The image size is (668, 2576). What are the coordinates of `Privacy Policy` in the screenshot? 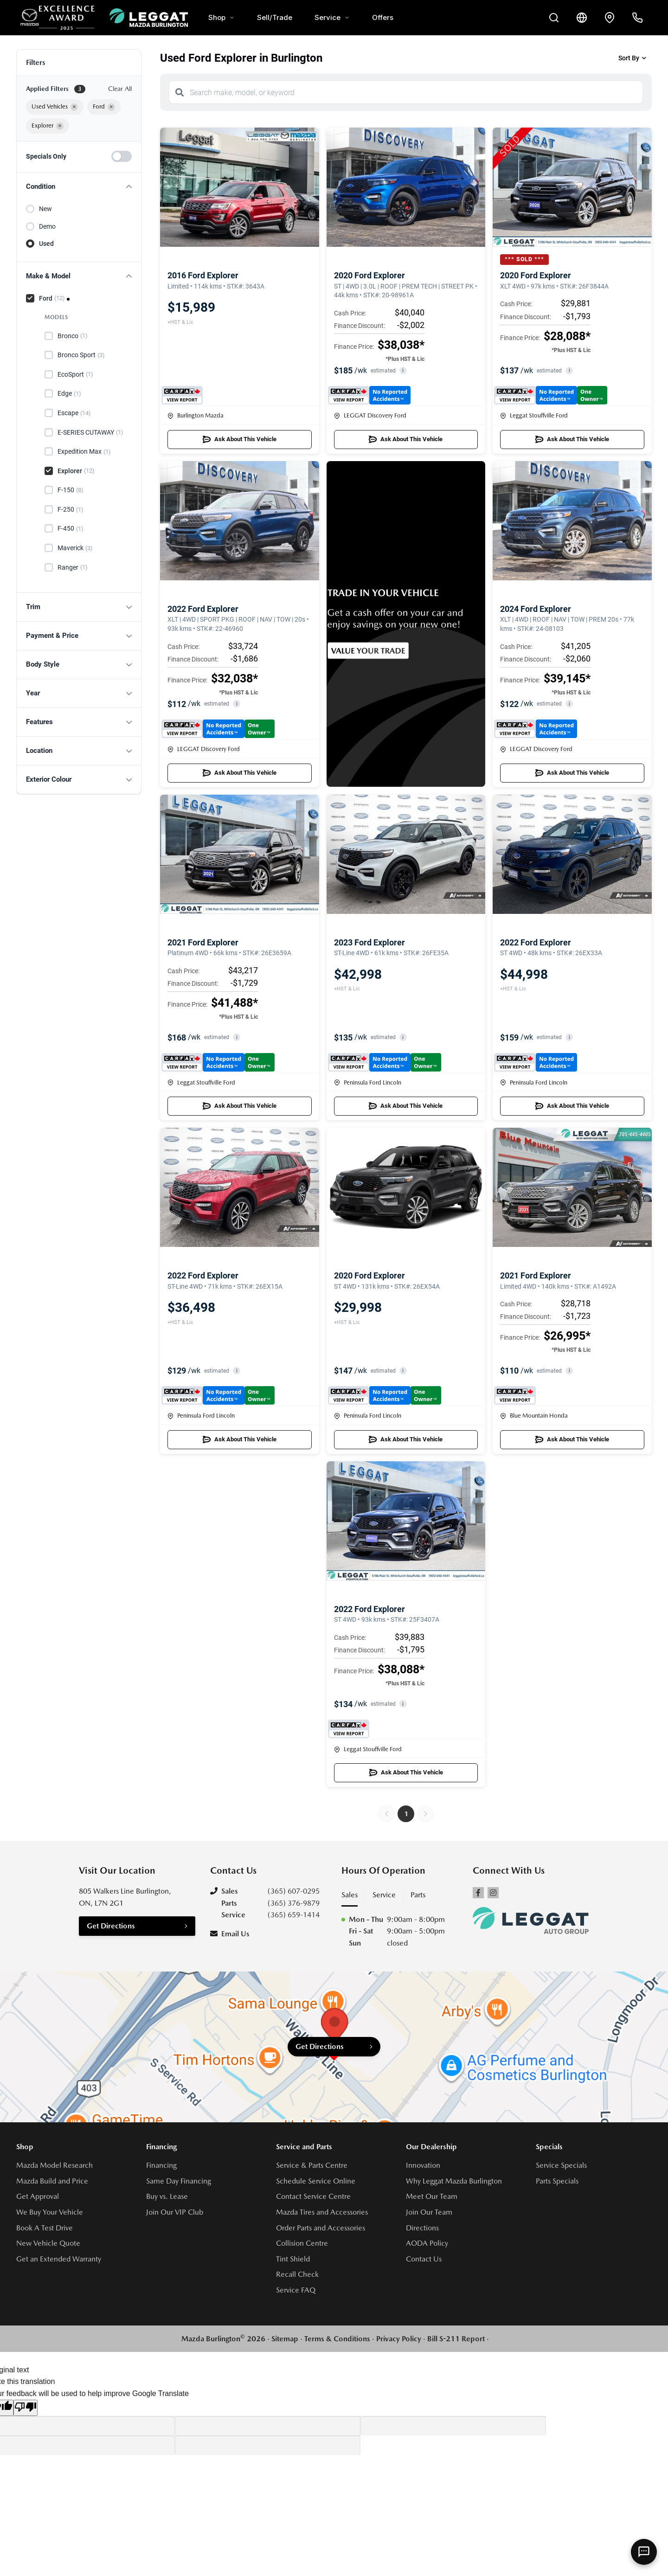 It's located at (398, 2338).